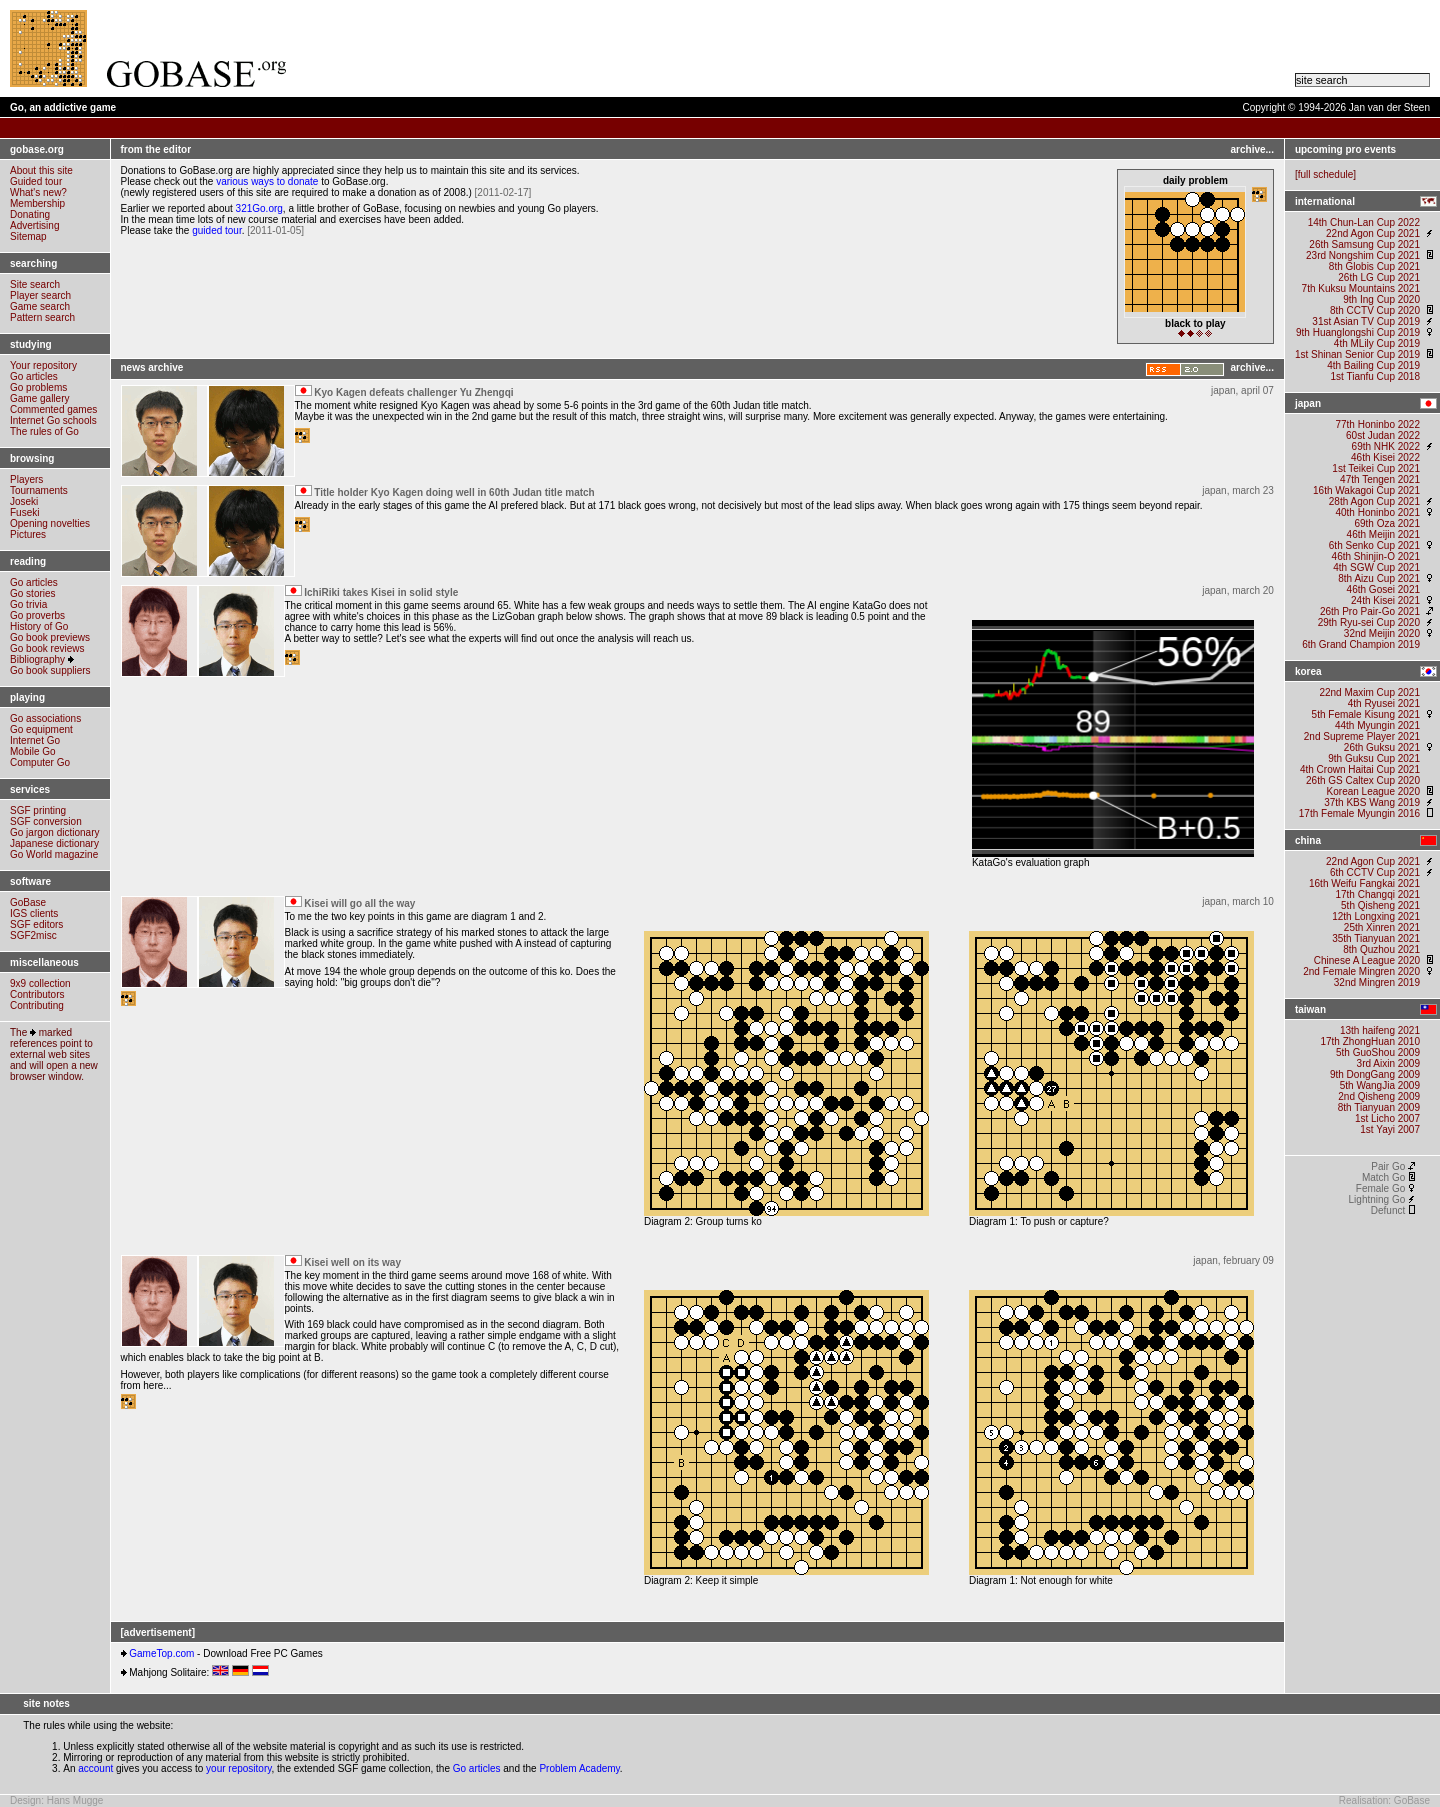  What do you see at coordinates (352, 1262) in the screenshot?
I see `Kisei well on its way` at bounding box center [352, 1262].